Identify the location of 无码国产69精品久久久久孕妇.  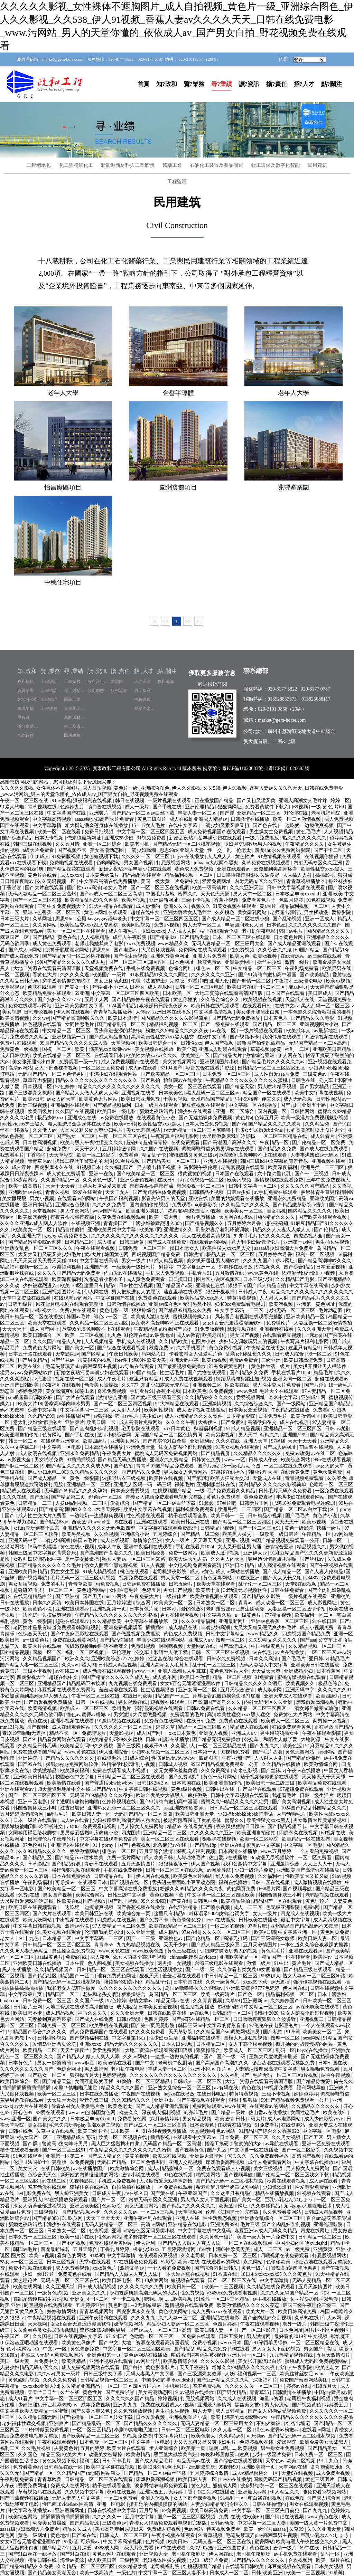
(76, 1490).